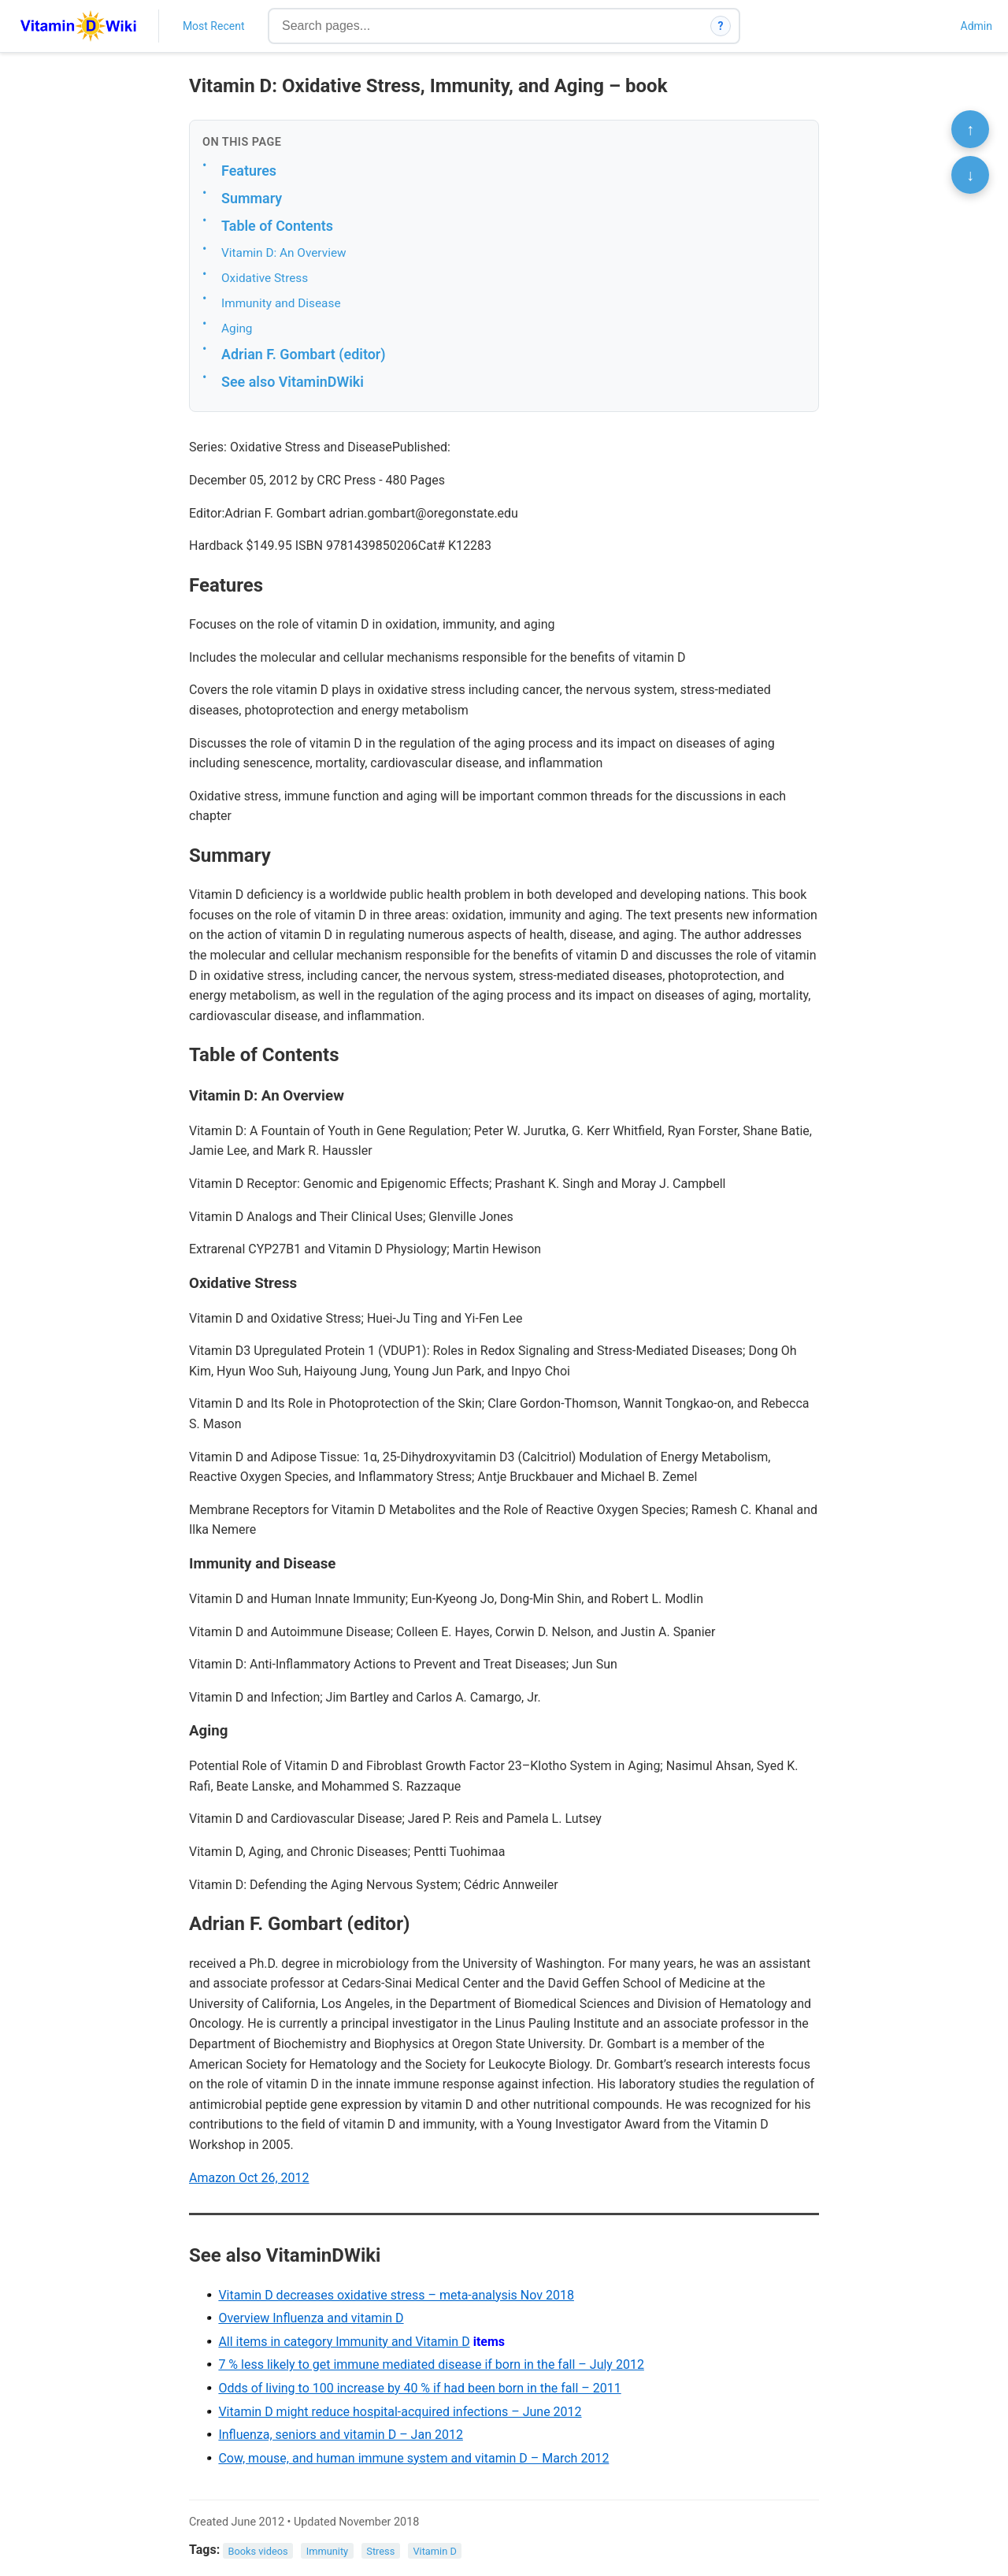 Image resolution: width=1008 pixels, height=2576 pixels. I want to click on Immunity, so click(327, 2550).